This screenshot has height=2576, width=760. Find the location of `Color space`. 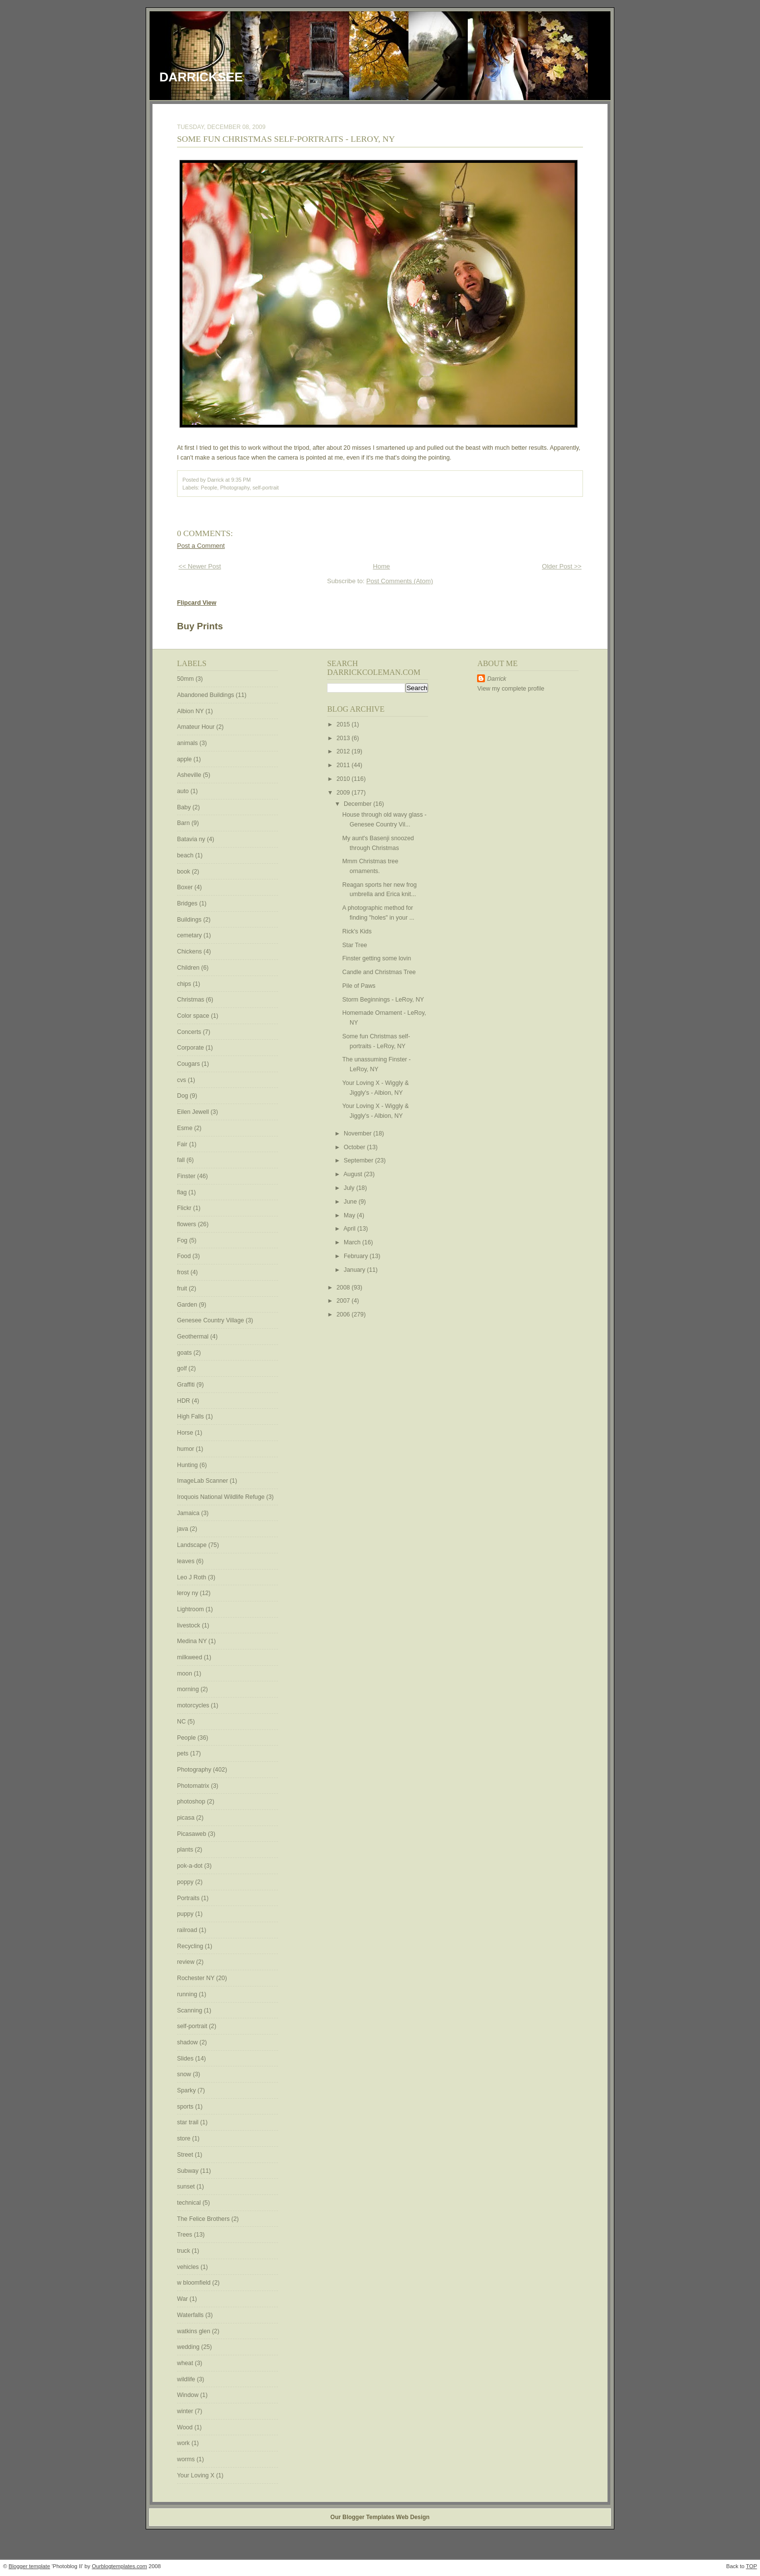

Color space is located at coordinates (194, 1015).